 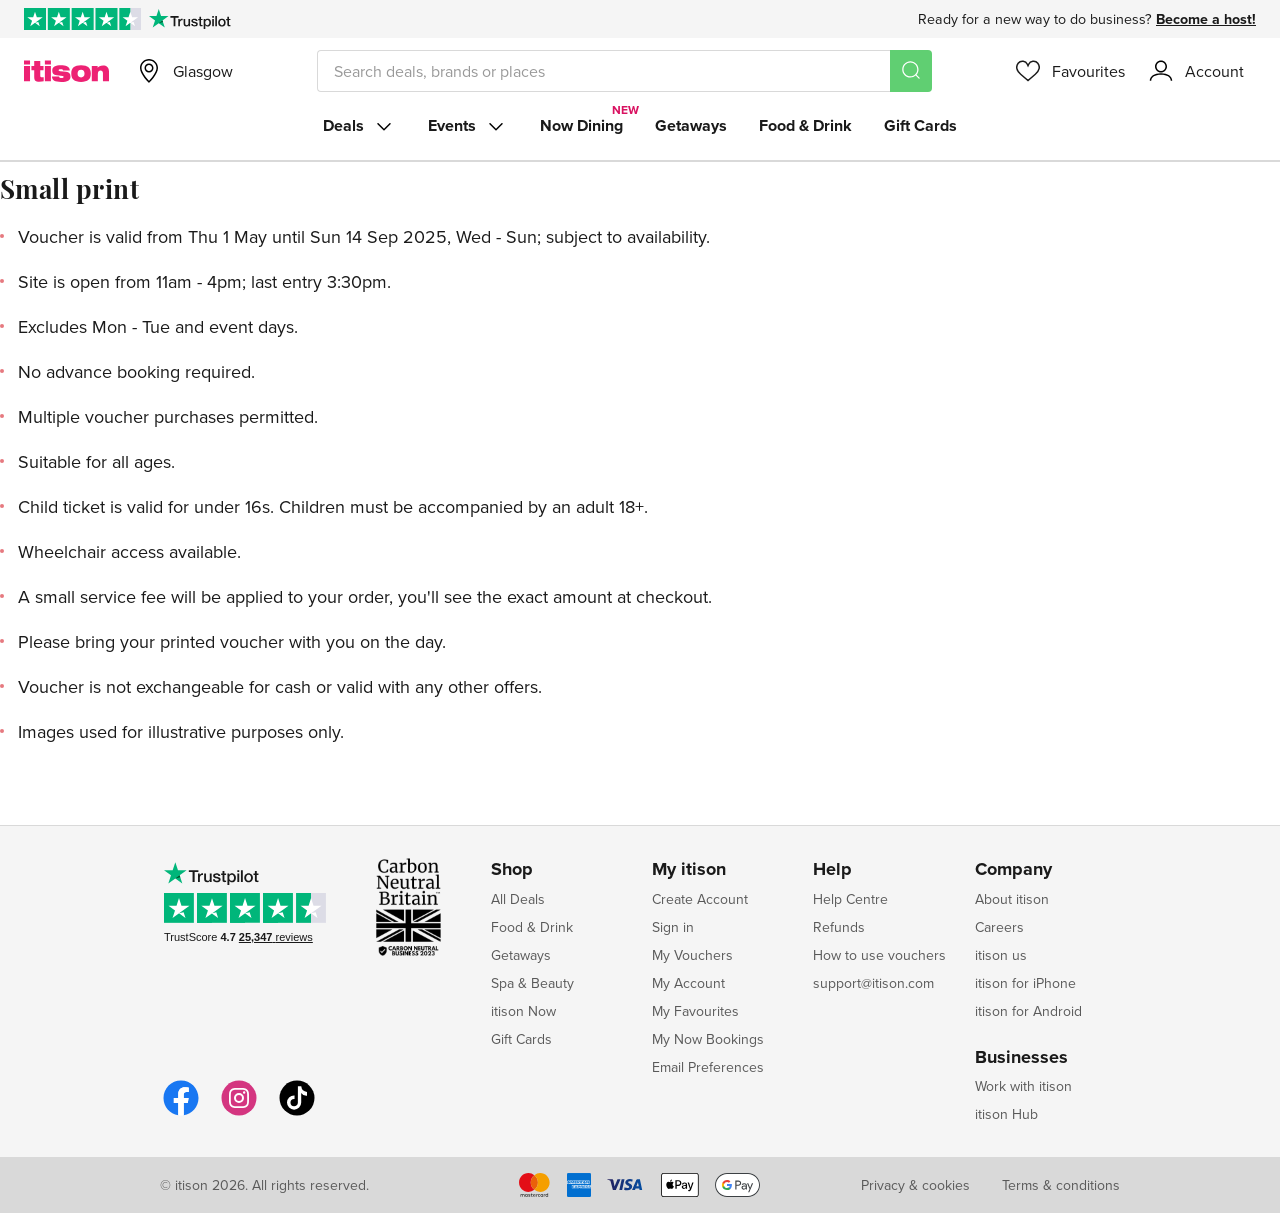 What do you see at coordinates (700, 899) in the screenshot?
I see `Create Account` at bounding box center [700, 899].